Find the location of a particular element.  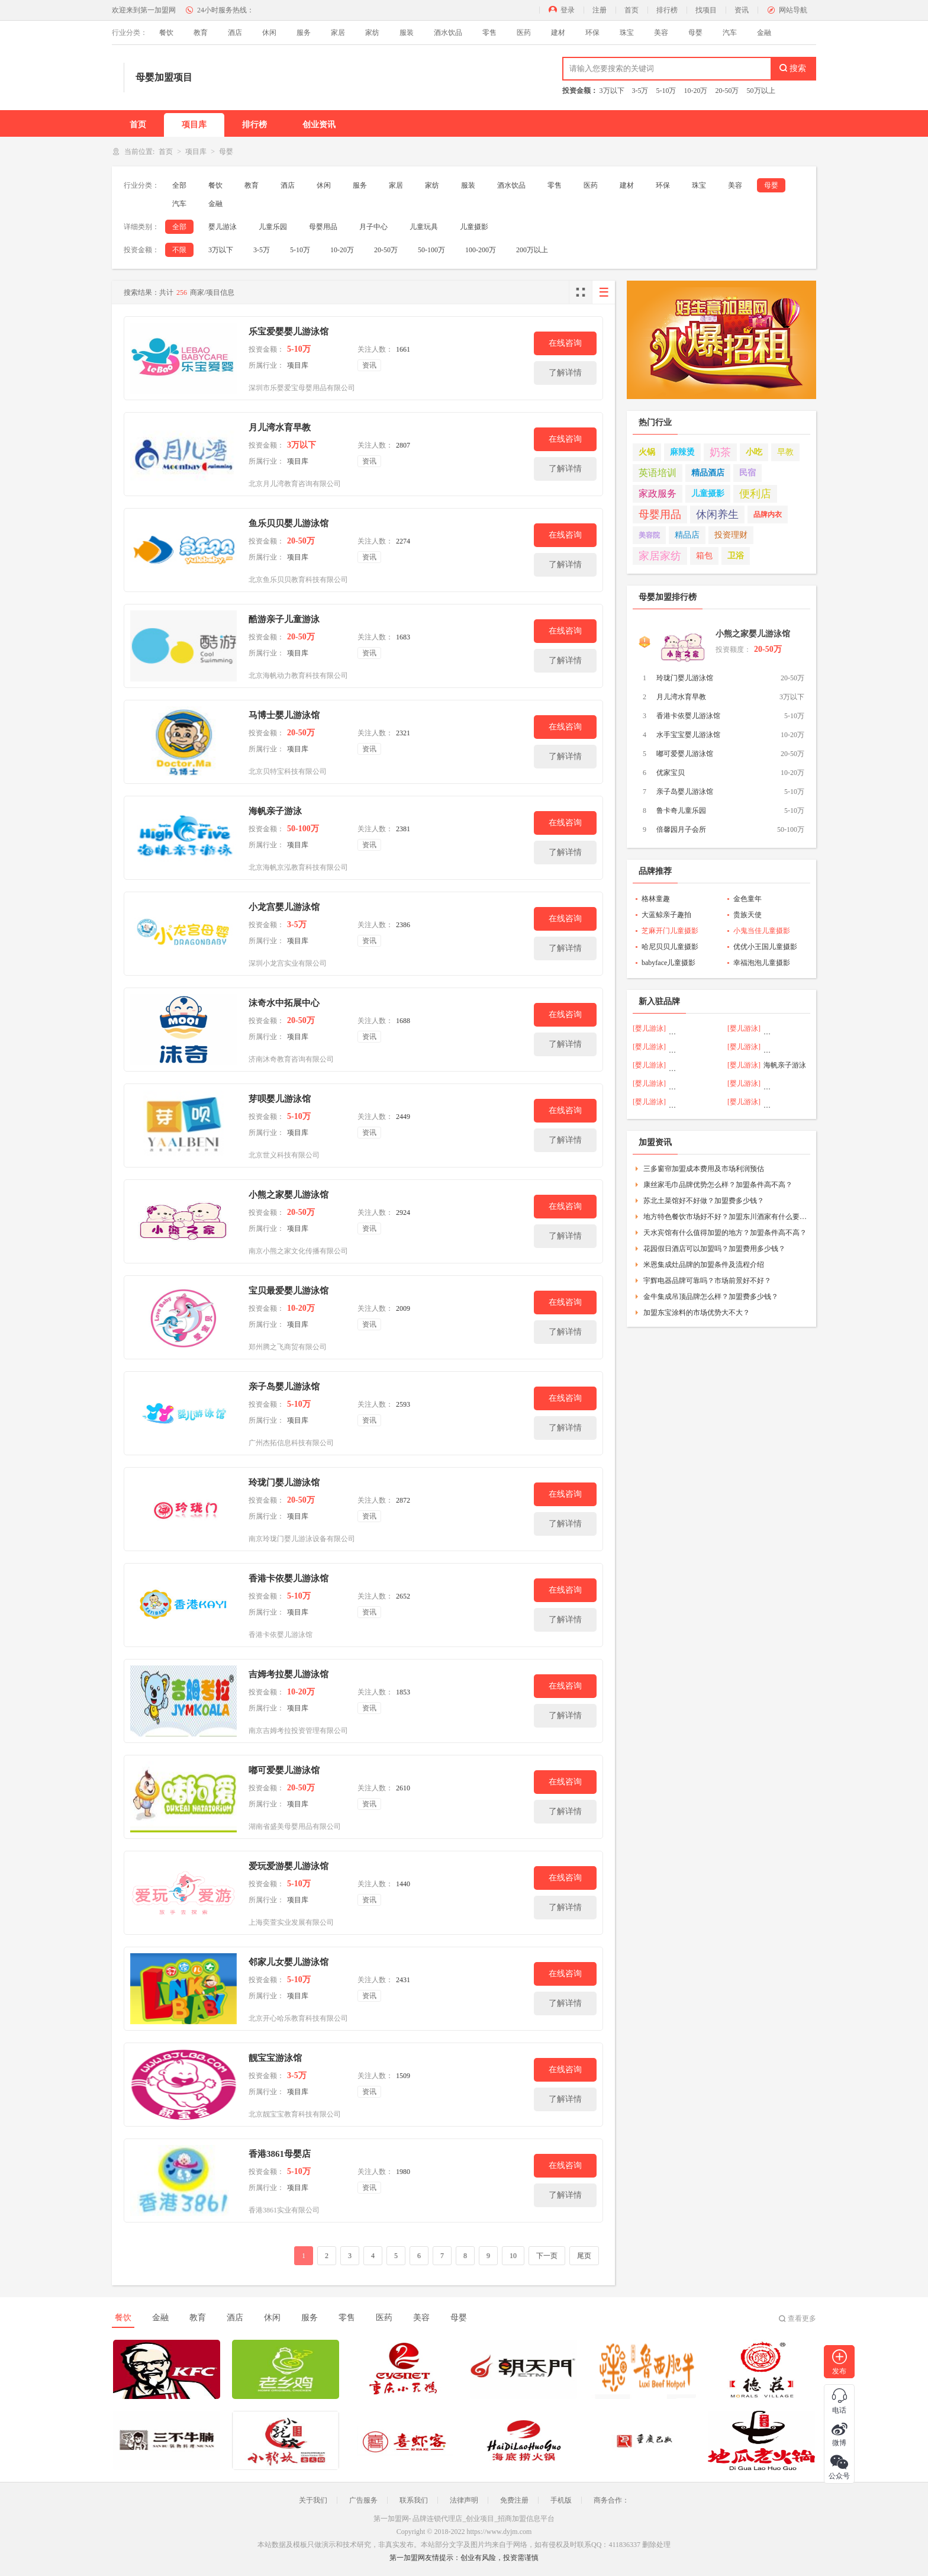

法律声明 is located at coordinates (464, 2500).